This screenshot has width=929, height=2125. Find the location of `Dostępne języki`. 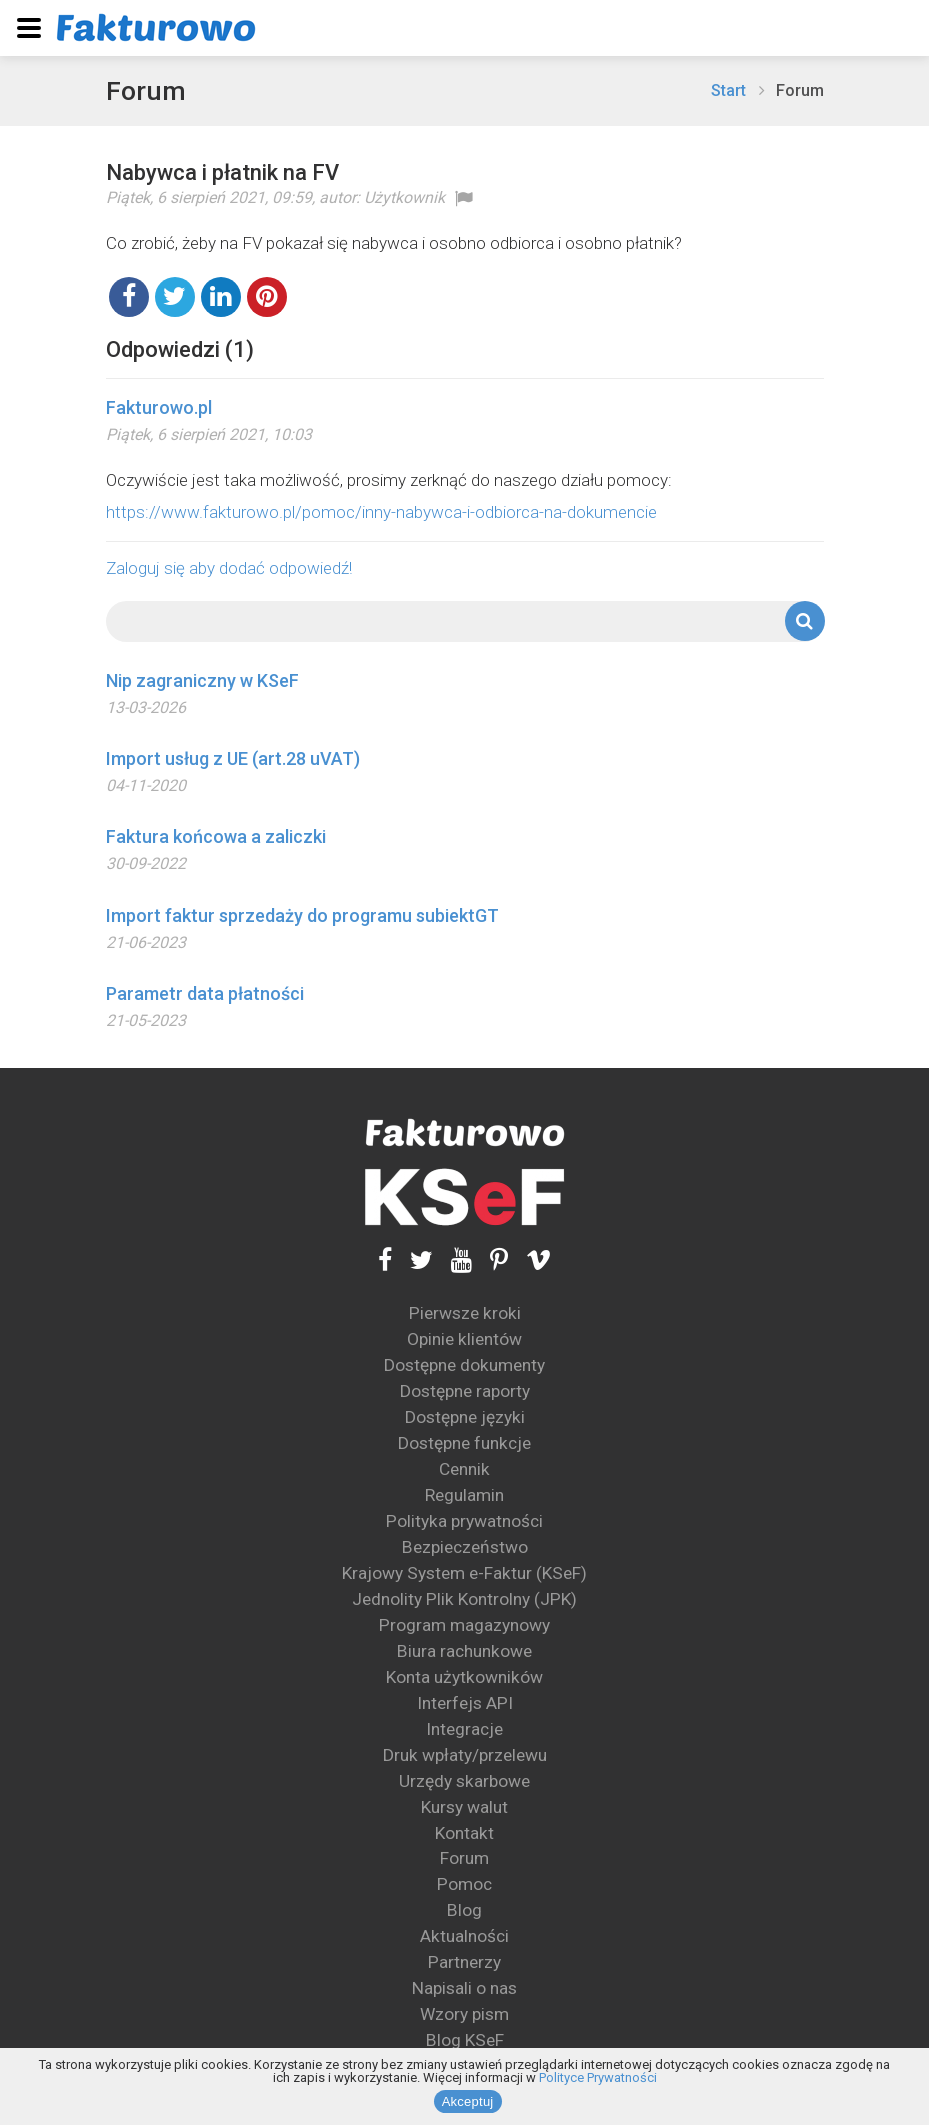

Dostępne języki is located at coordinates (465, 1417).